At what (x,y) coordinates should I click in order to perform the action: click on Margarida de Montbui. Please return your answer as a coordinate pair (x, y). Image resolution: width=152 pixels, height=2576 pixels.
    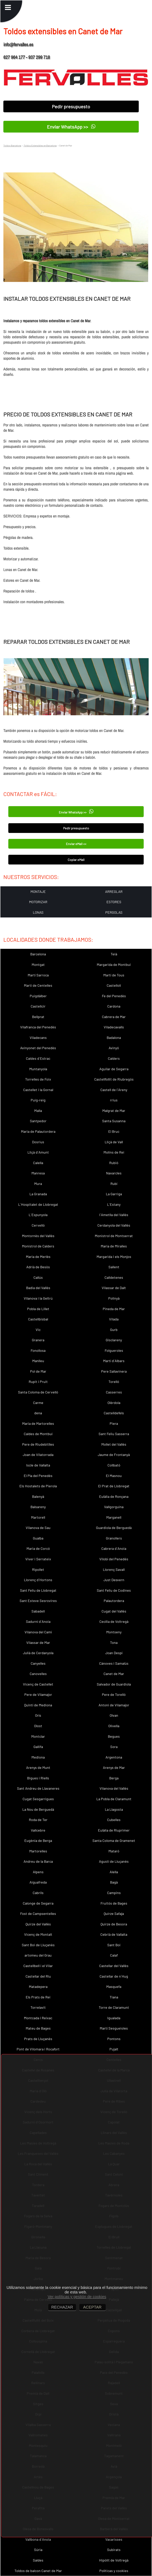
    Looking at the image, I should click on (114, 964).